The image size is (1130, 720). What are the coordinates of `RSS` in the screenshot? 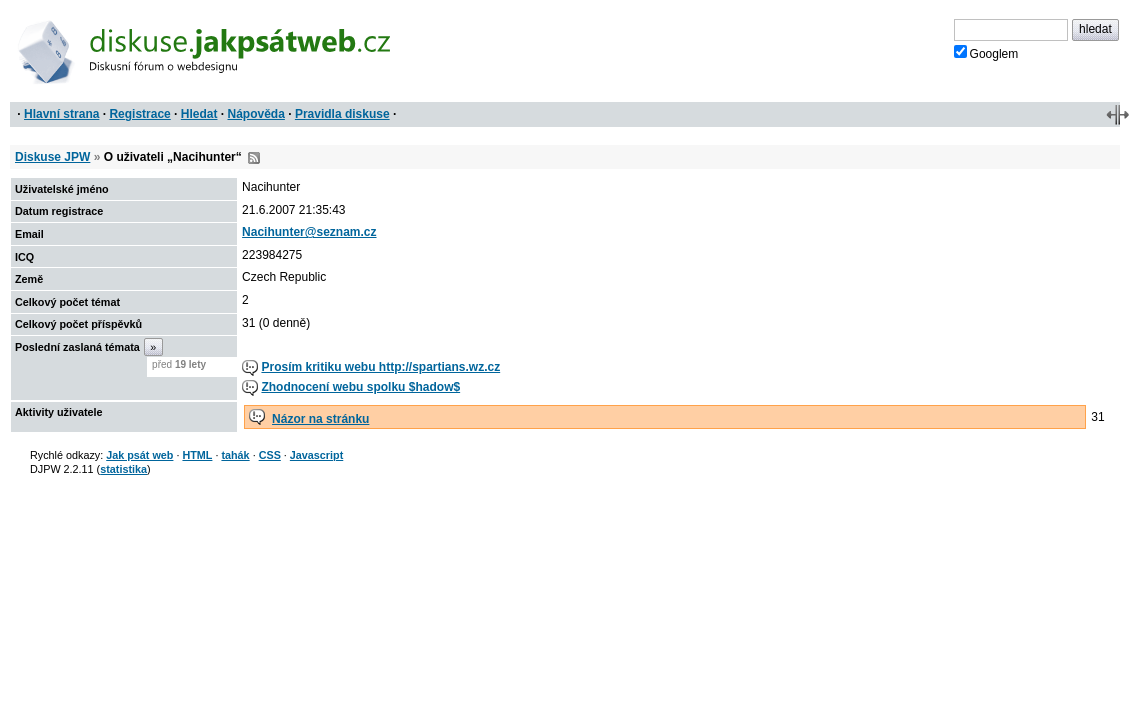 It's located at (254, 158).